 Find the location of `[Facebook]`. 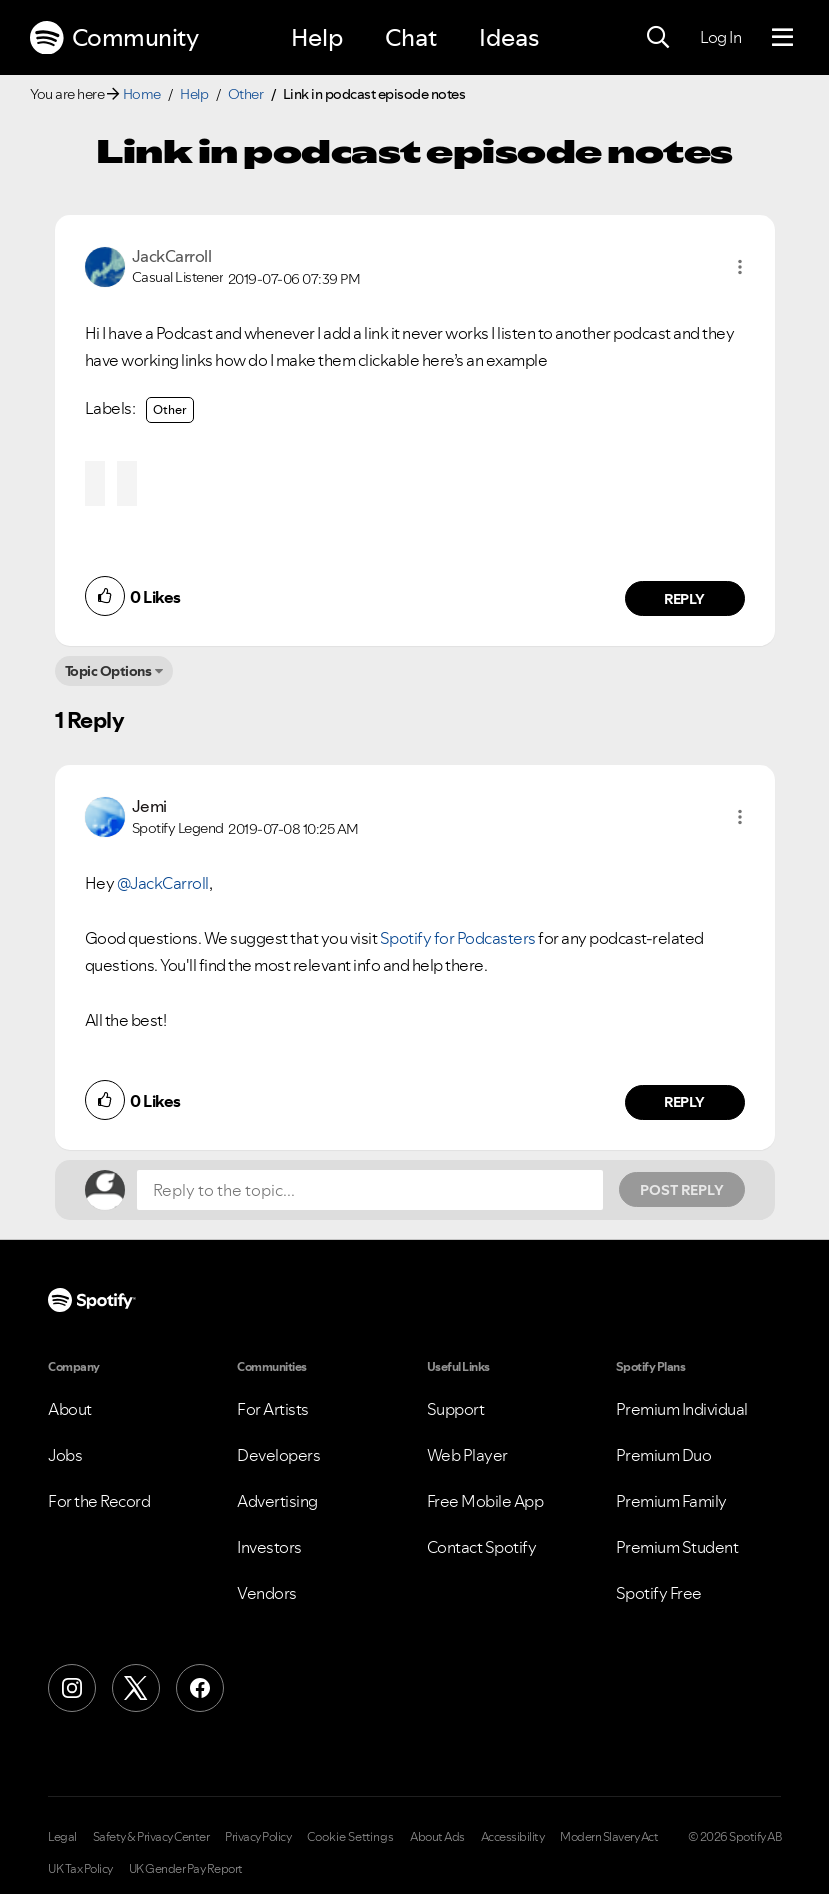

[Facebook] is located at coordinates (200, 1688).